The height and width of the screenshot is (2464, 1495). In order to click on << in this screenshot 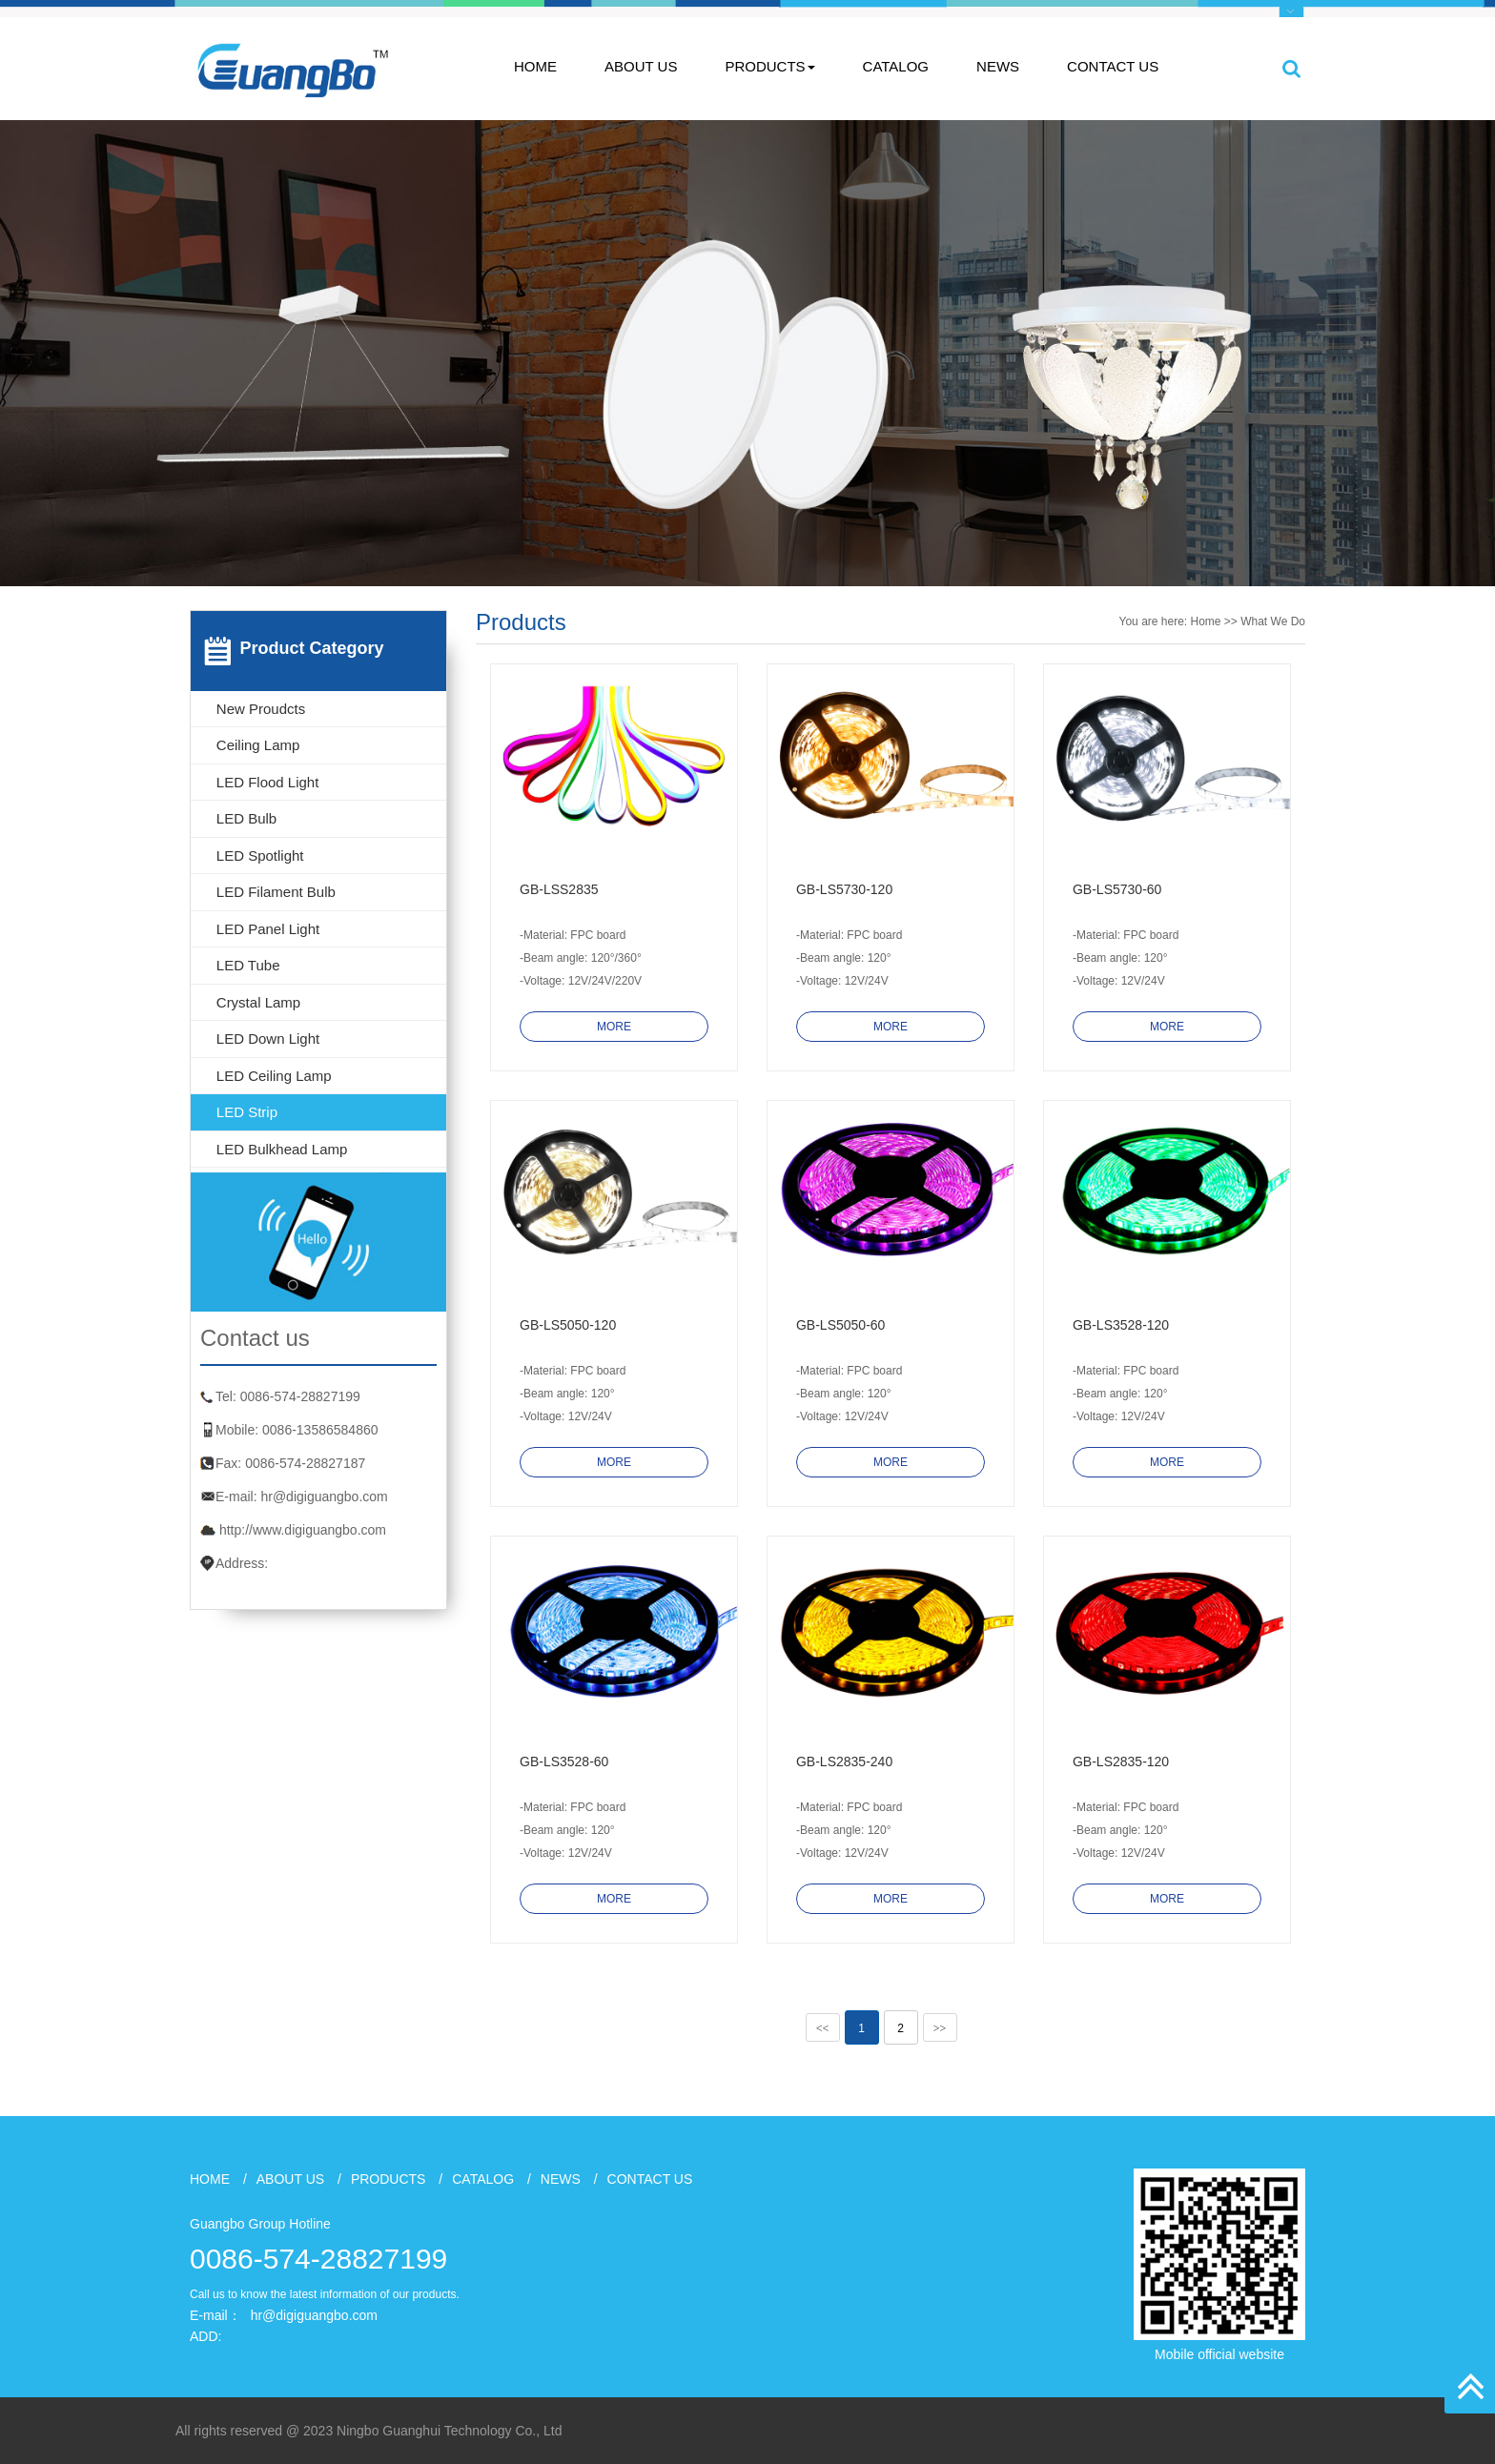, I will do `click(822, 2028)`.